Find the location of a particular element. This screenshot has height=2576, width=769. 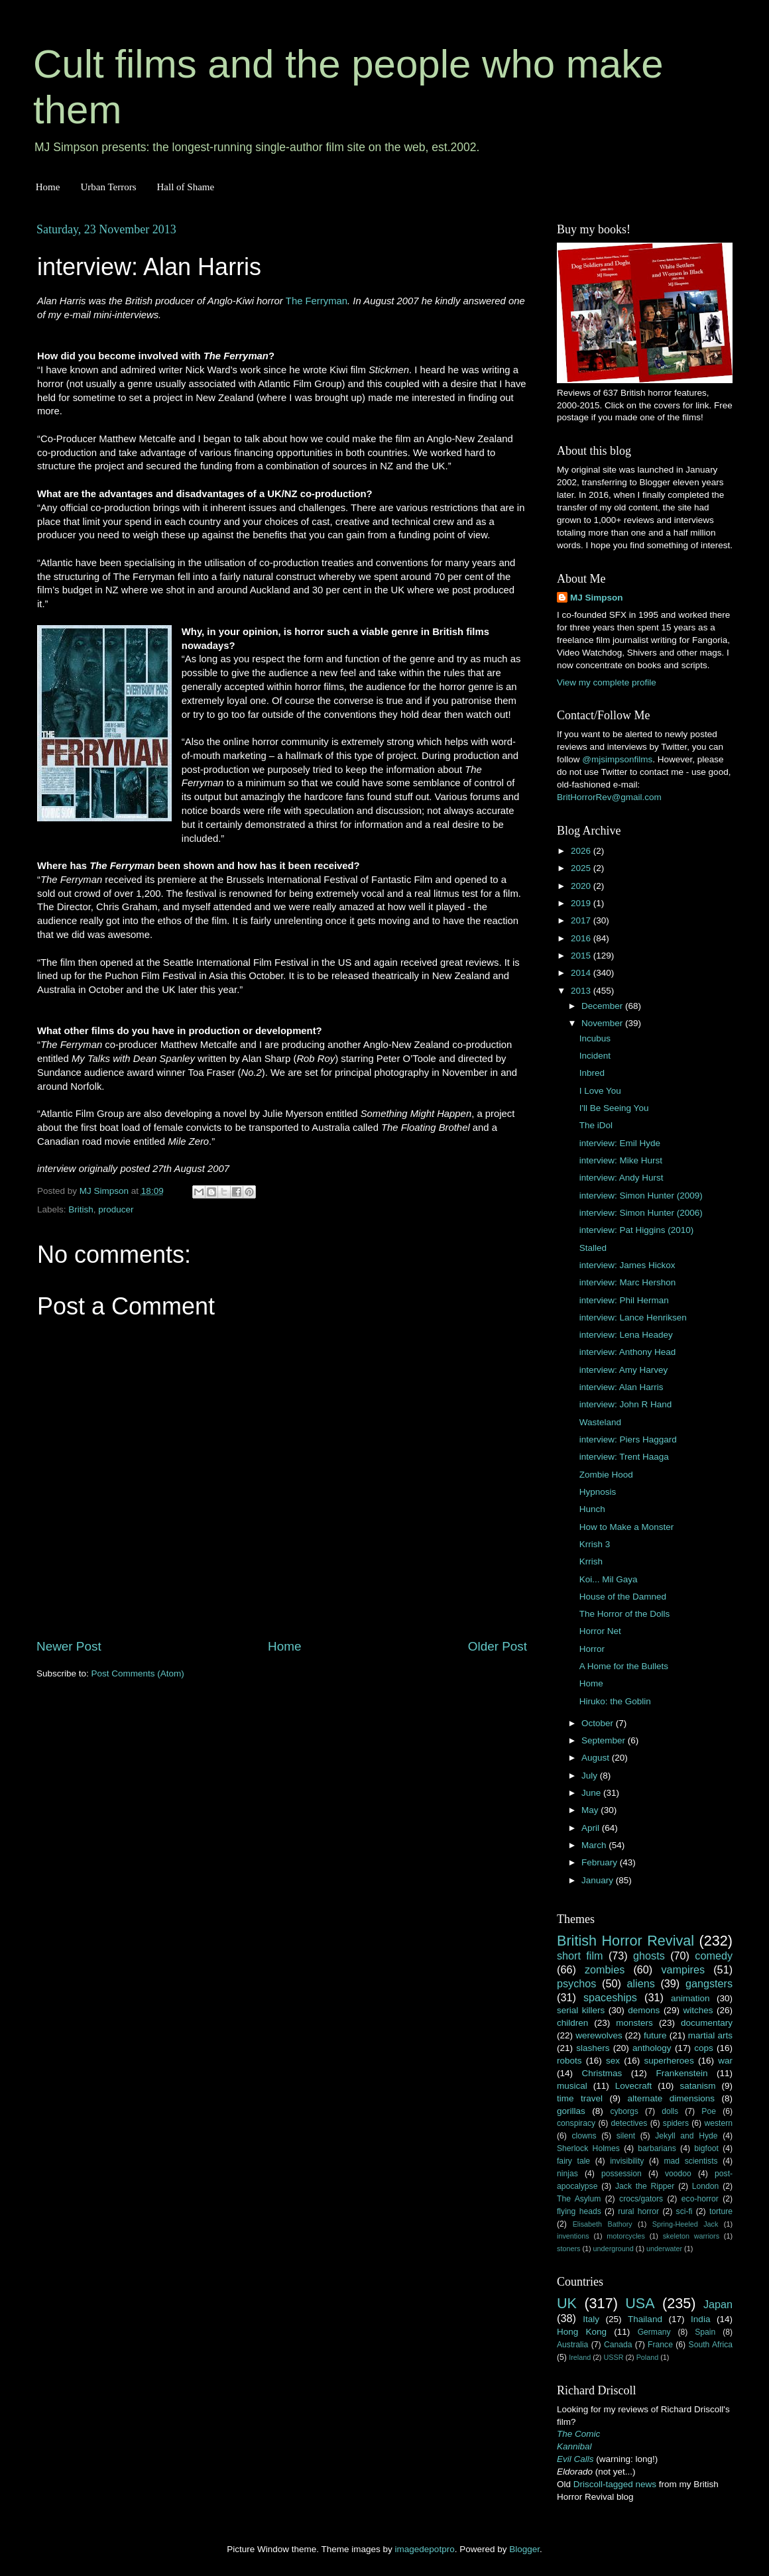

The Horror of the Dolls is located at coordinates (624, 1614).